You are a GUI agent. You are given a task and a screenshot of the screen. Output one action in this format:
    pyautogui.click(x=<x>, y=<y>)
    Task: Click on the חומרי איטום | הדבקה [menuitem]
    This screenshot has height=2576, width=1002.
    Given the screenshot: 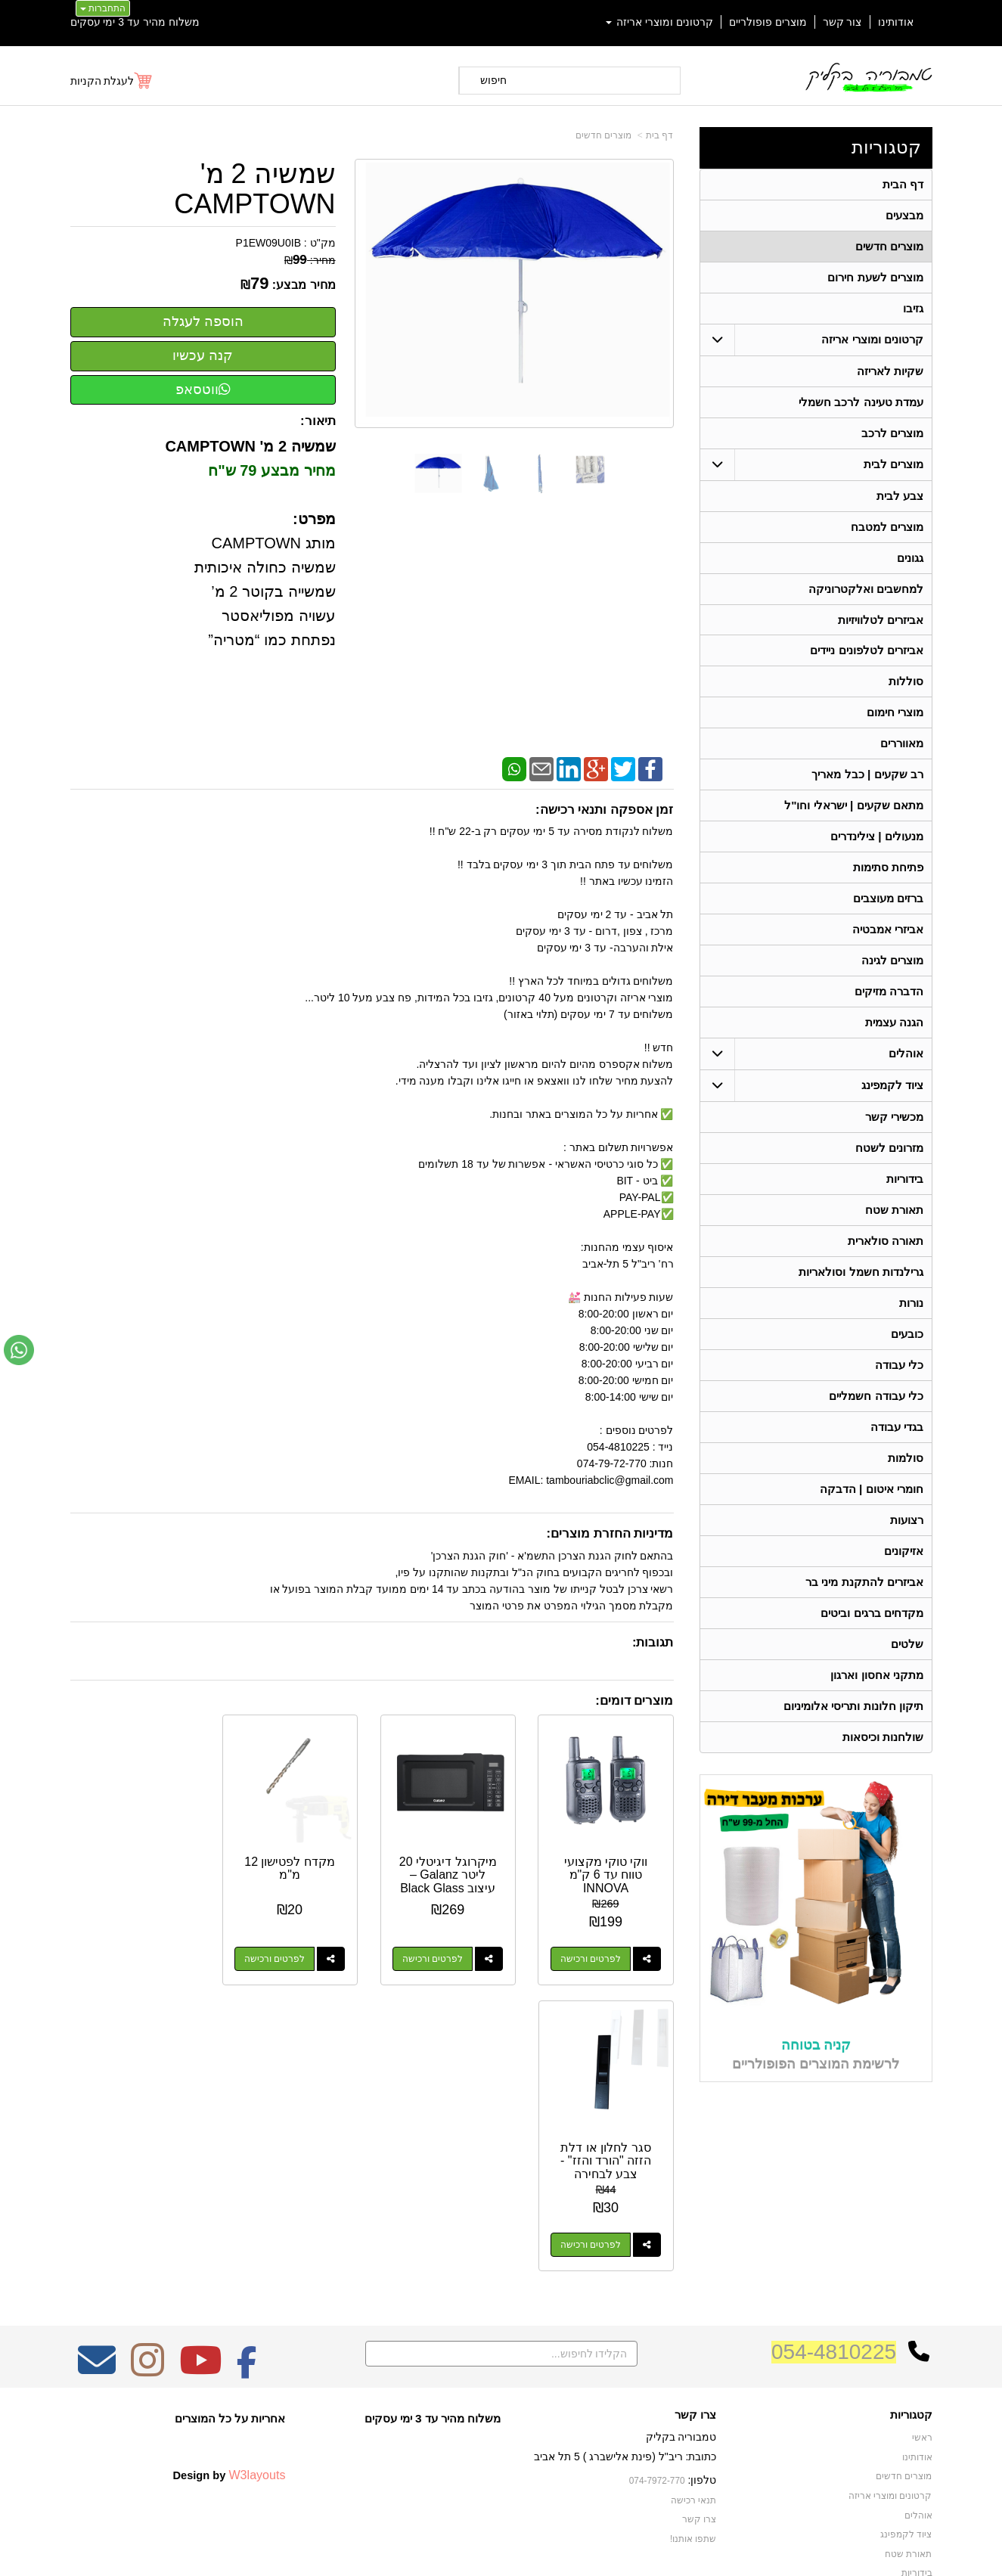 What is the action you would take?
    pyautogui.click(x=871, y=1489)
    